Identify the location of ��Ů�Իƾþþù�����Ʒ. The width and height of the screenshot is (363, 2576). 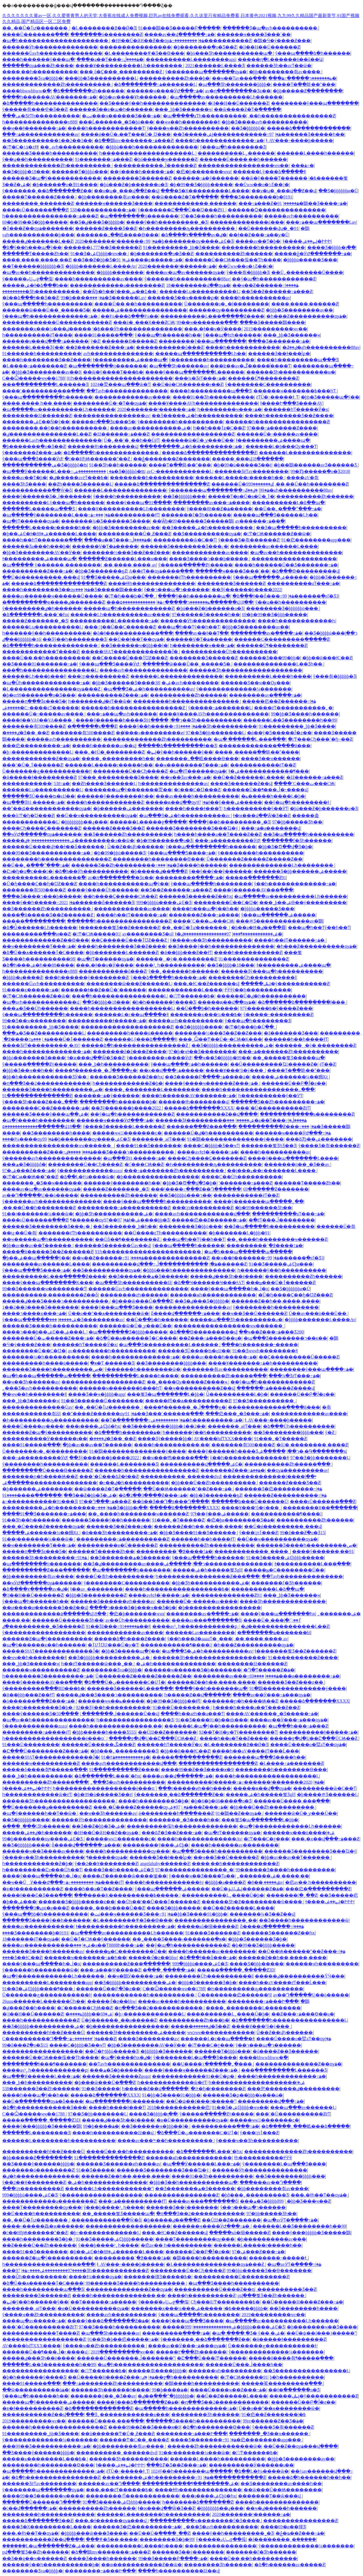
(111, 2051).